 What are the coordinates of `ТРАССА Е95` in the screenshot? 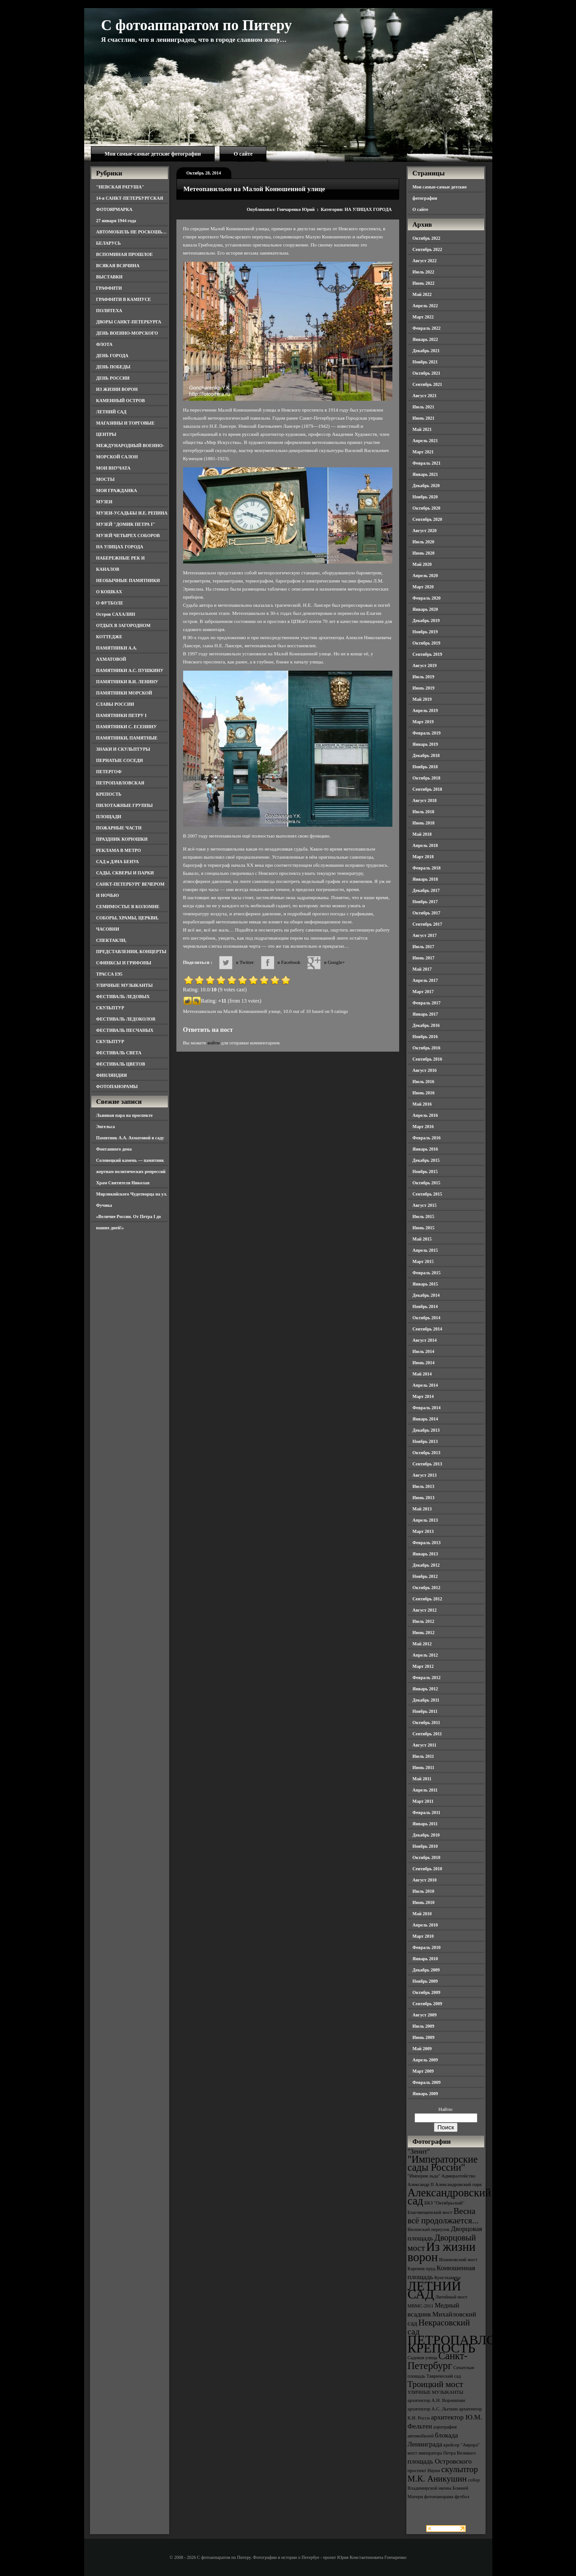 It's located at (109, 974).